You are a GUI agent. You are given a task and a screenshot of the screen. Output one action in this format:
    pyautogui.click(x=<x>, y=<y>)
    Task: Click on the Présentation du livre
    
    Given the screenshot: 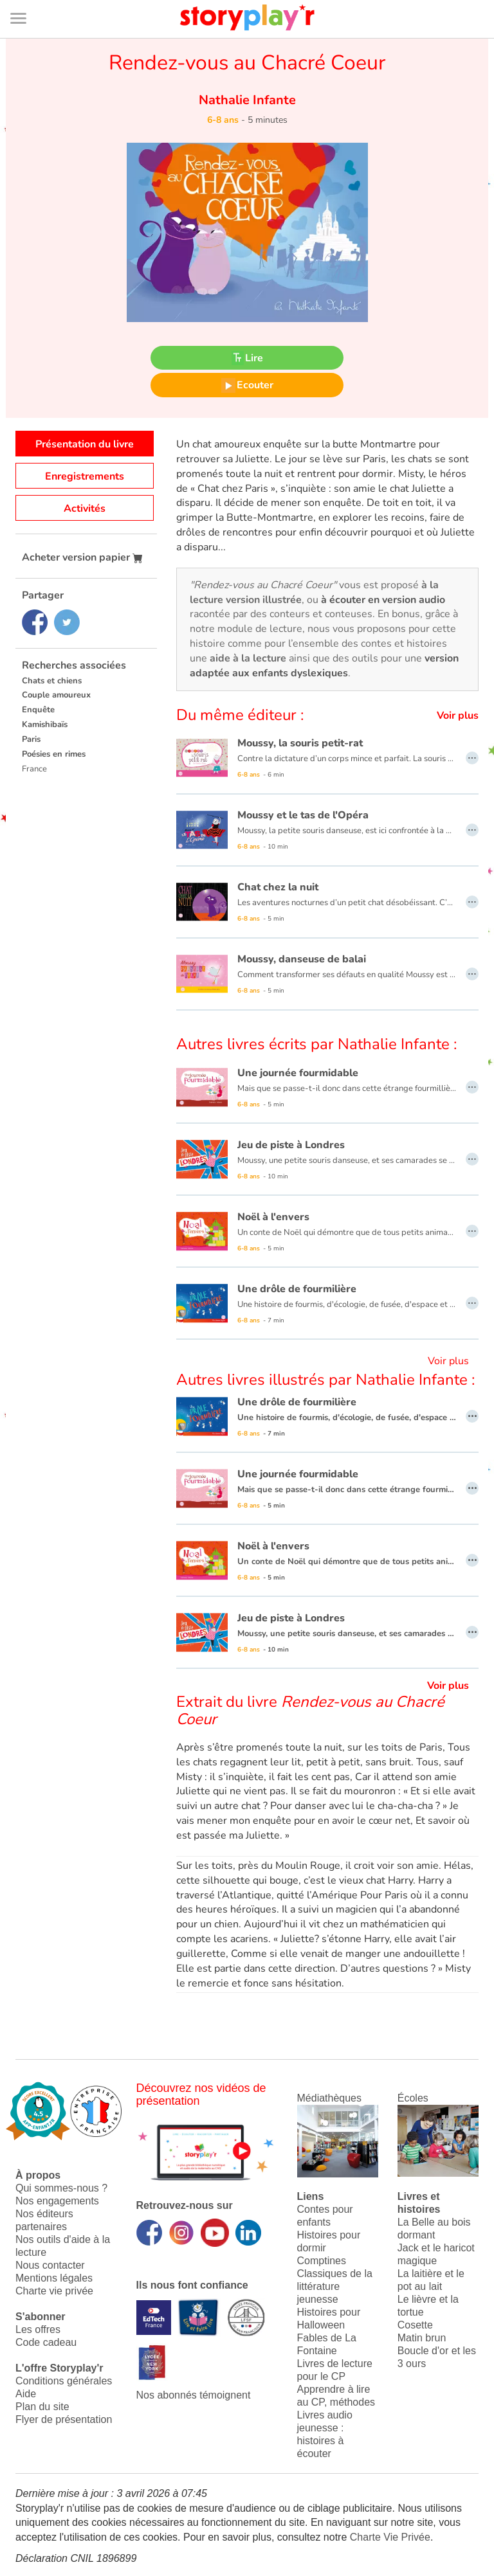 What is the action you would take?
    pyautogui.click(x=84, y=444)
    